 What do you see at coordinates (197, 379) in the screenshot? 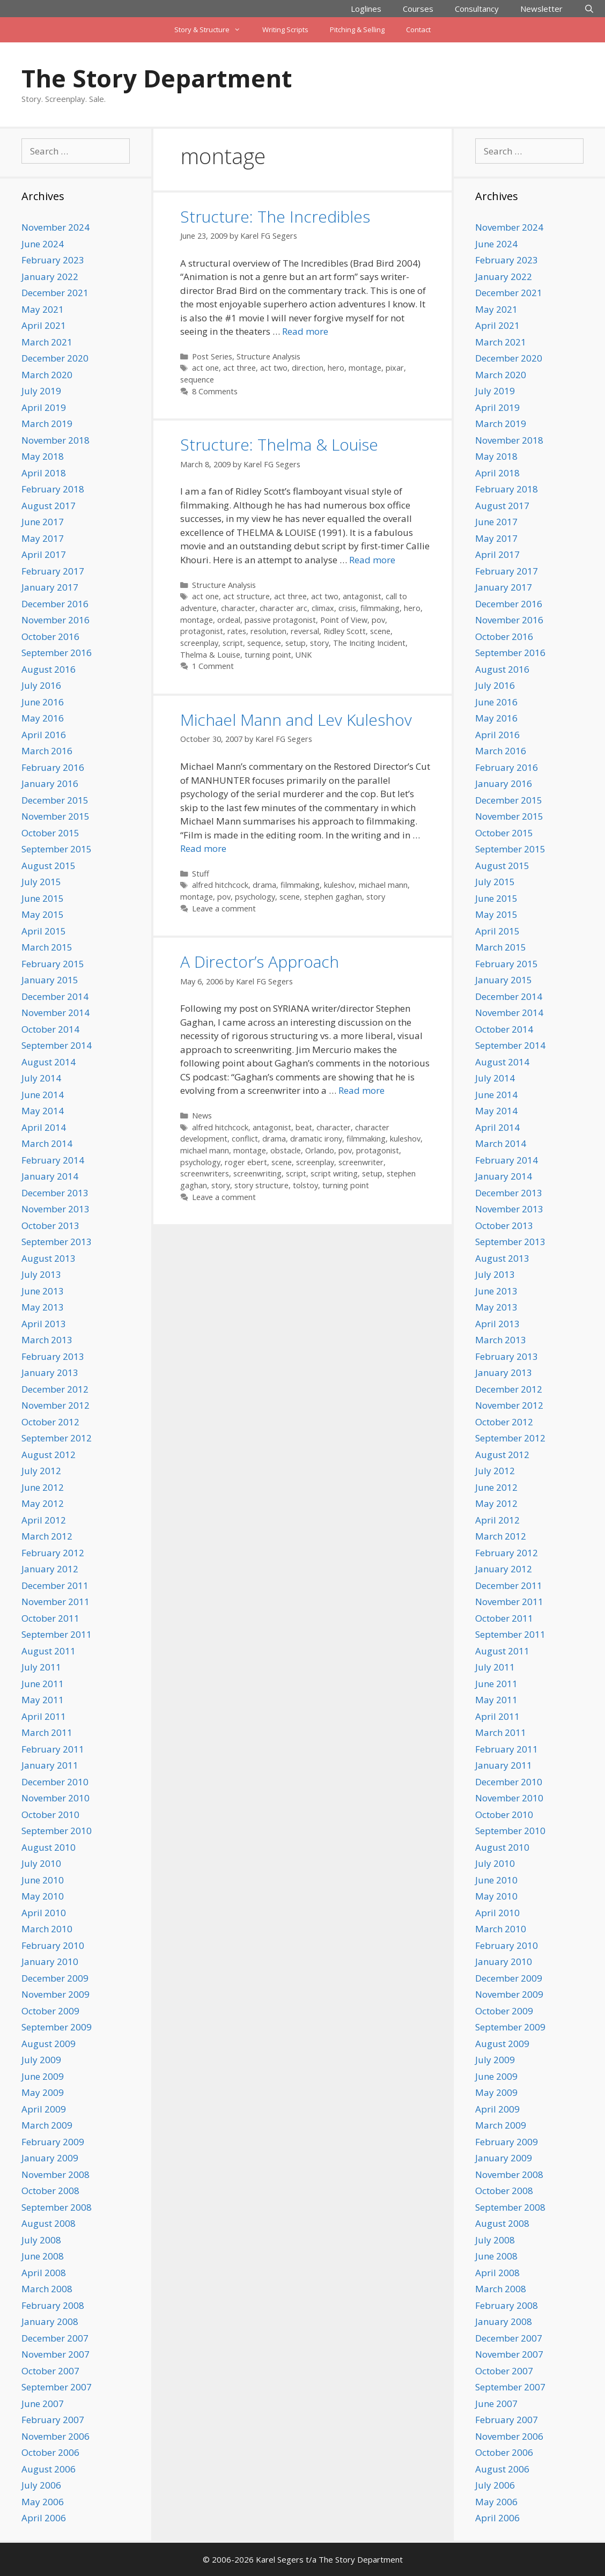
I see `sequence` at bounding box center [197, 379].